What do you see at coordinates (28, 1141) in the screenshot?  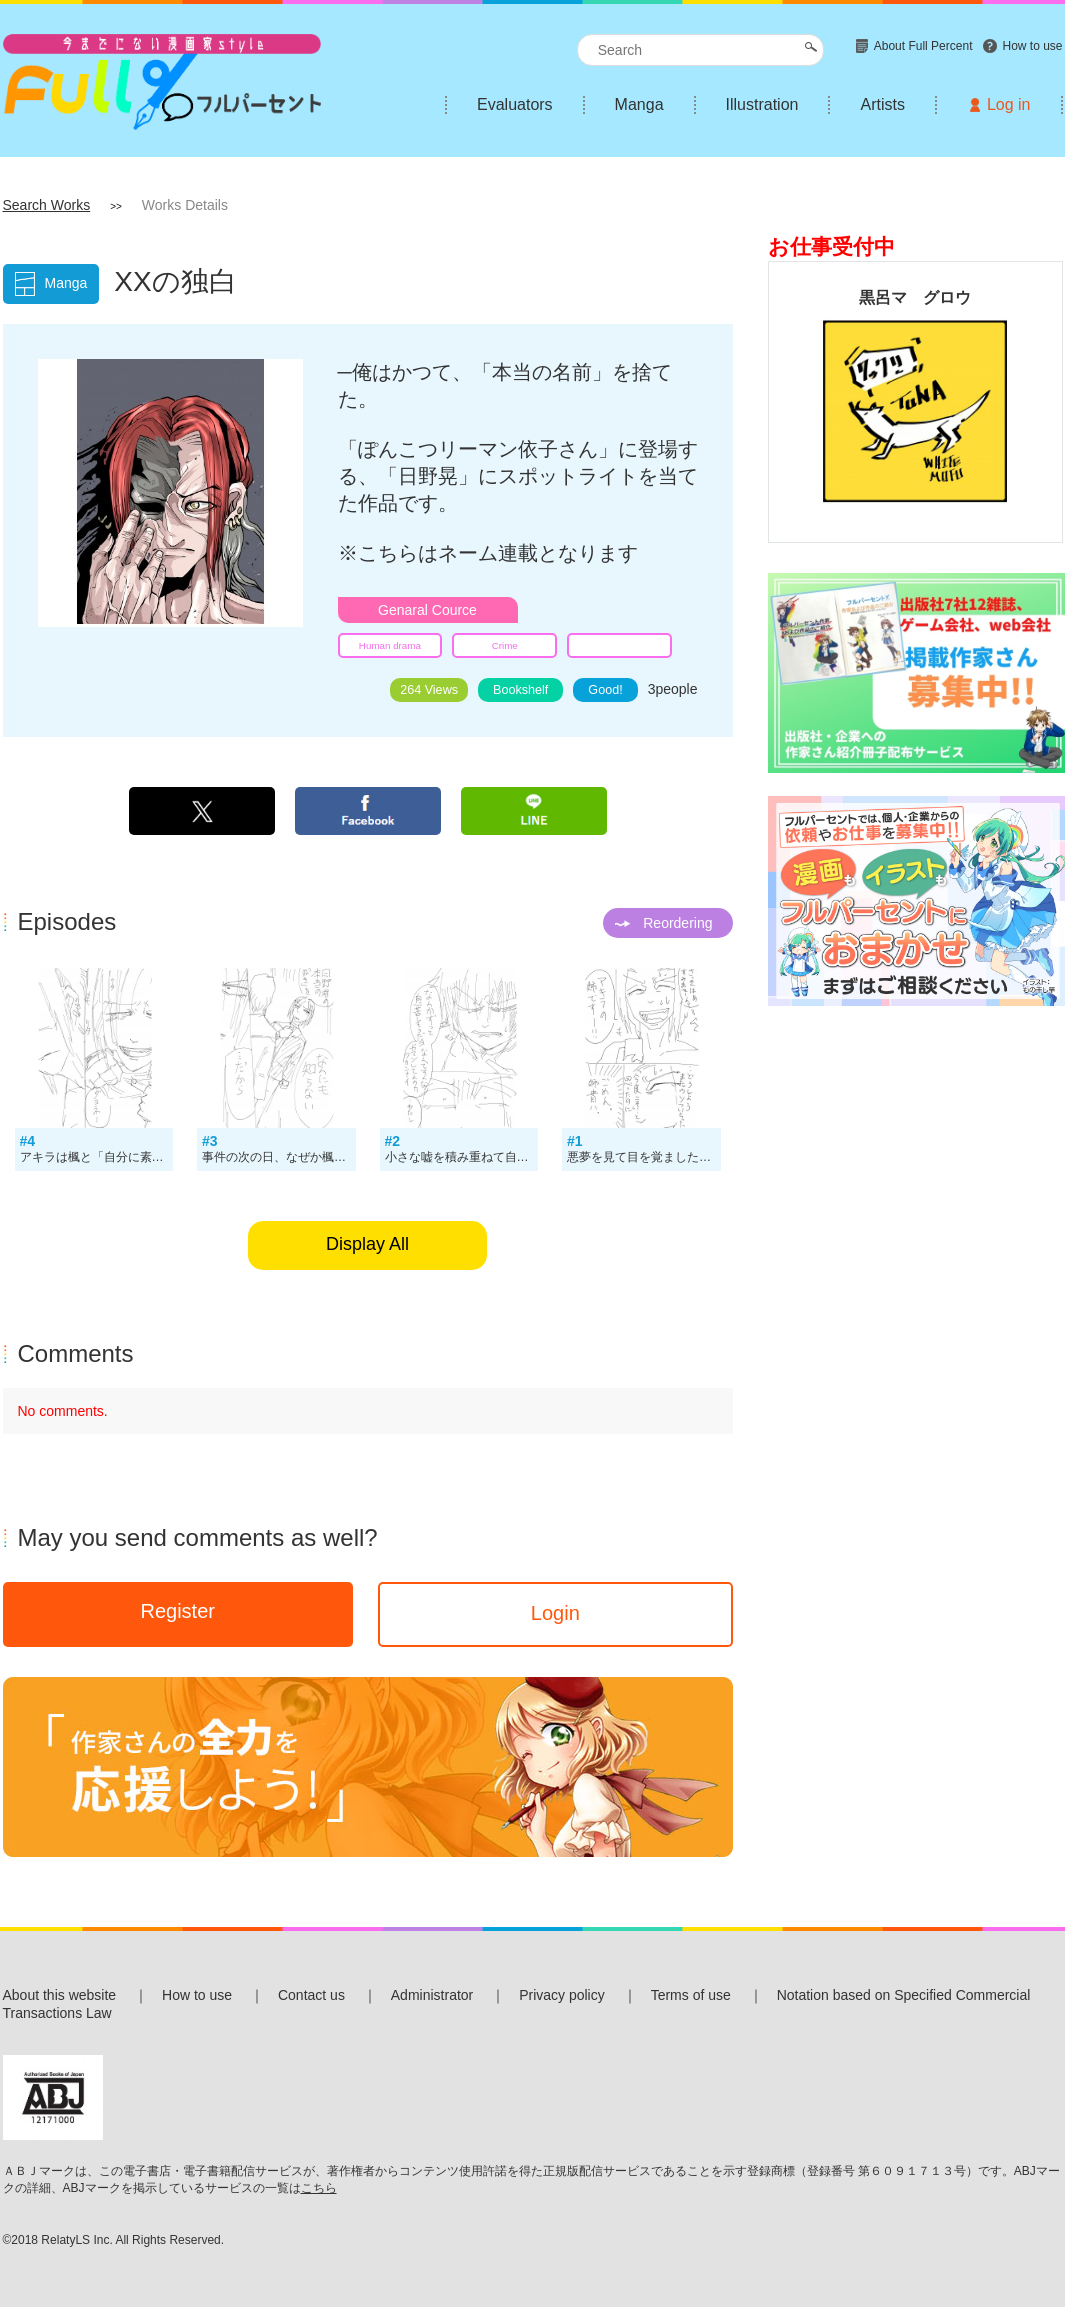 I see `#4` at bounding box center [28, 1141].